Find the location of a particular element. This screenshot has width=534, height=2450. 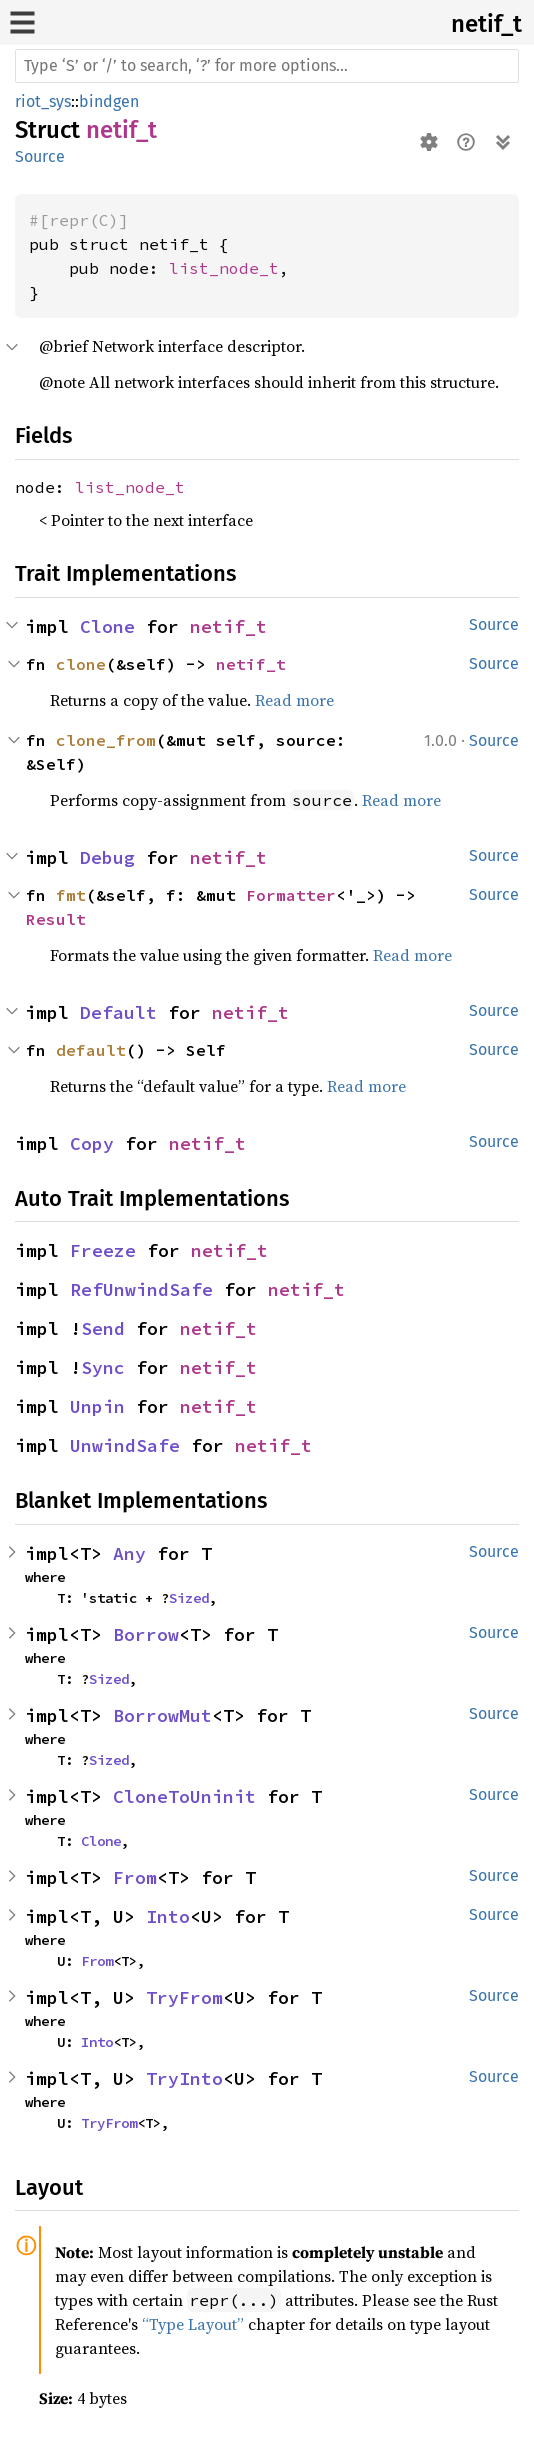

Sized is located at coordinates (189, 1598).